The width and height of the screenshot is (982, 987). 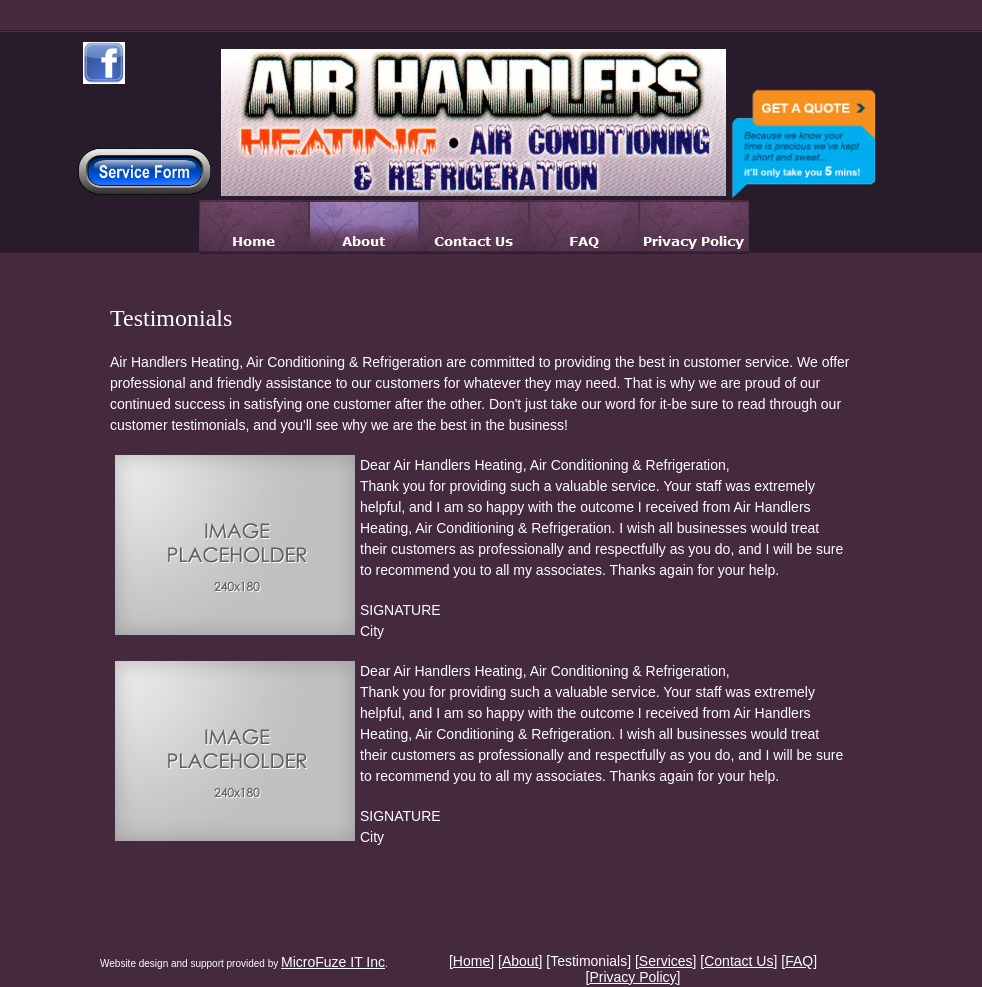 I want to click on FAQ, so click(x=799, y=961).